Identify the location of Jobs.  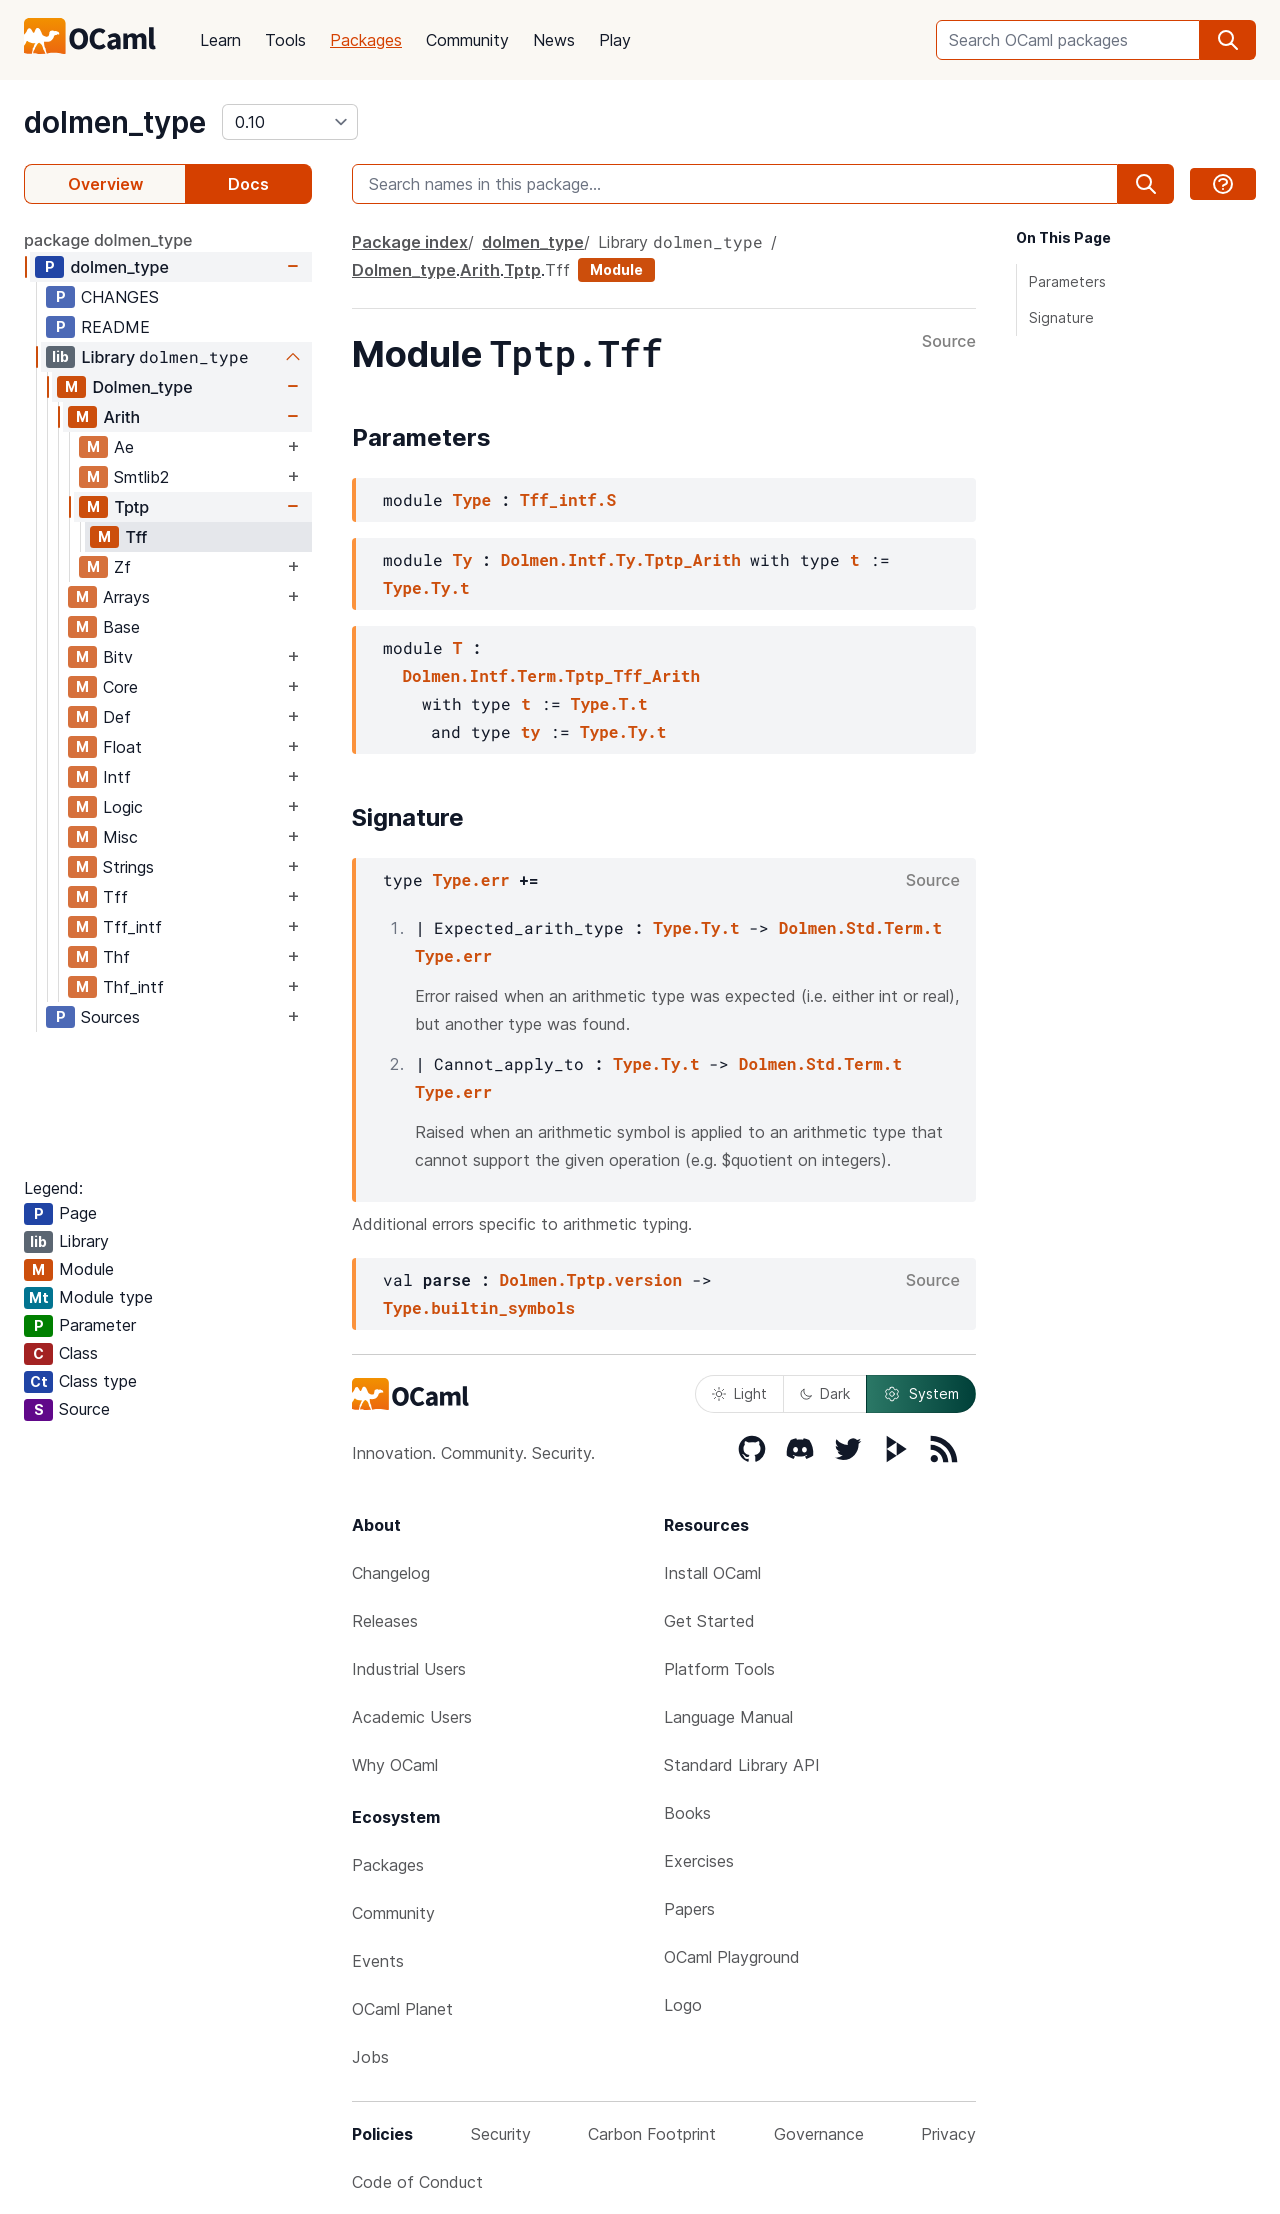
(370, 2057).